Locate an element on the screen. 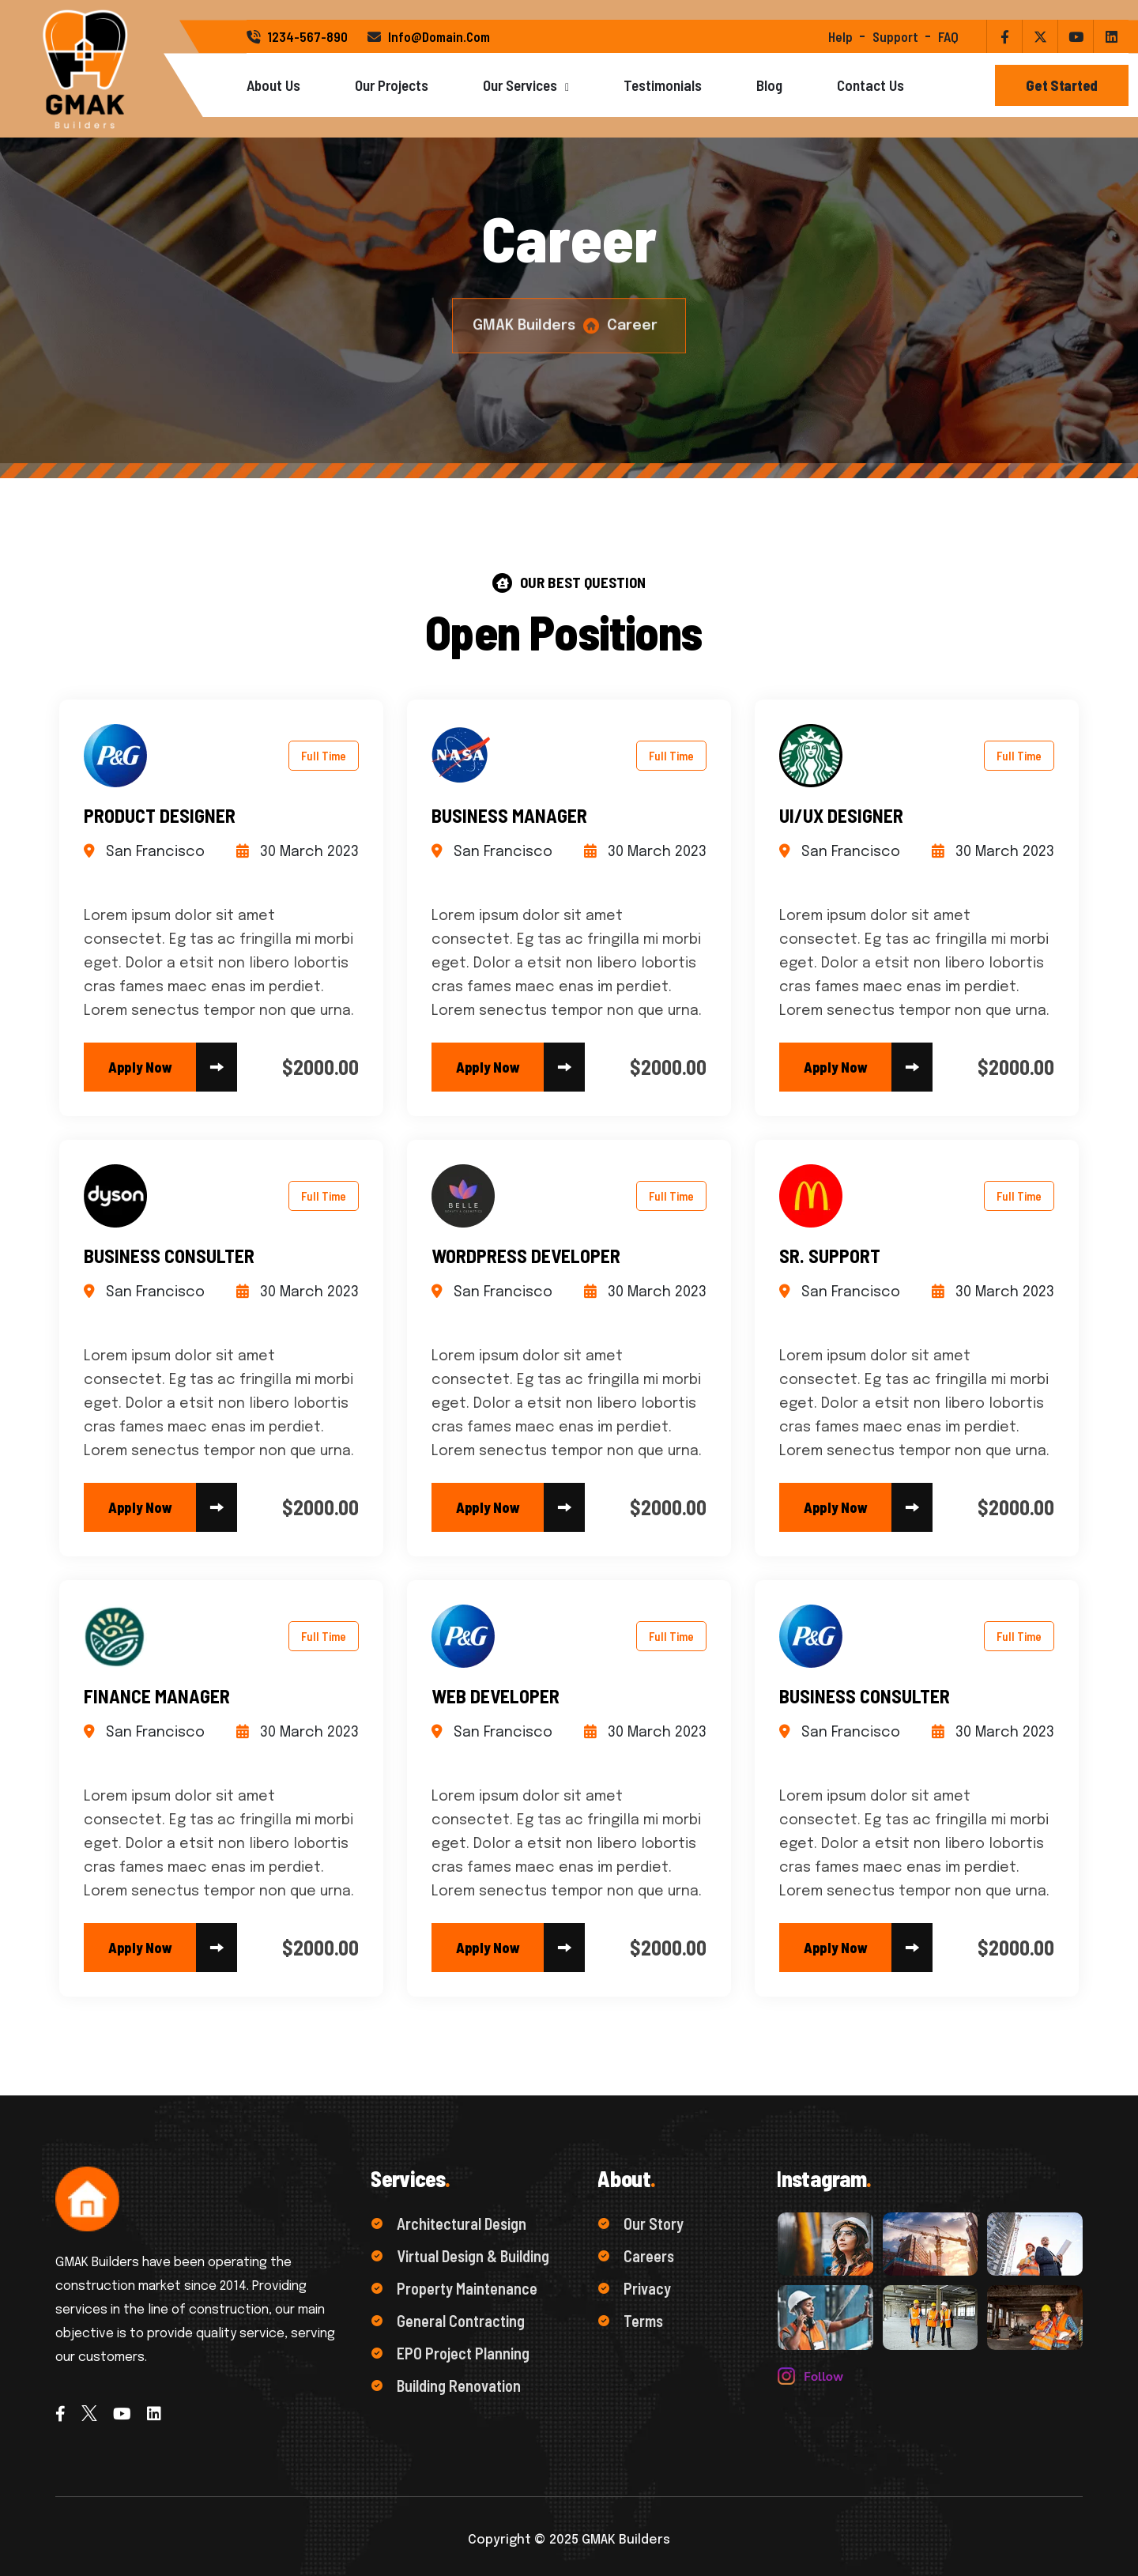 The width and height of the screenshot is (1138, 2576). 1234-567-890 [name] is located at coordinates (297, 36).